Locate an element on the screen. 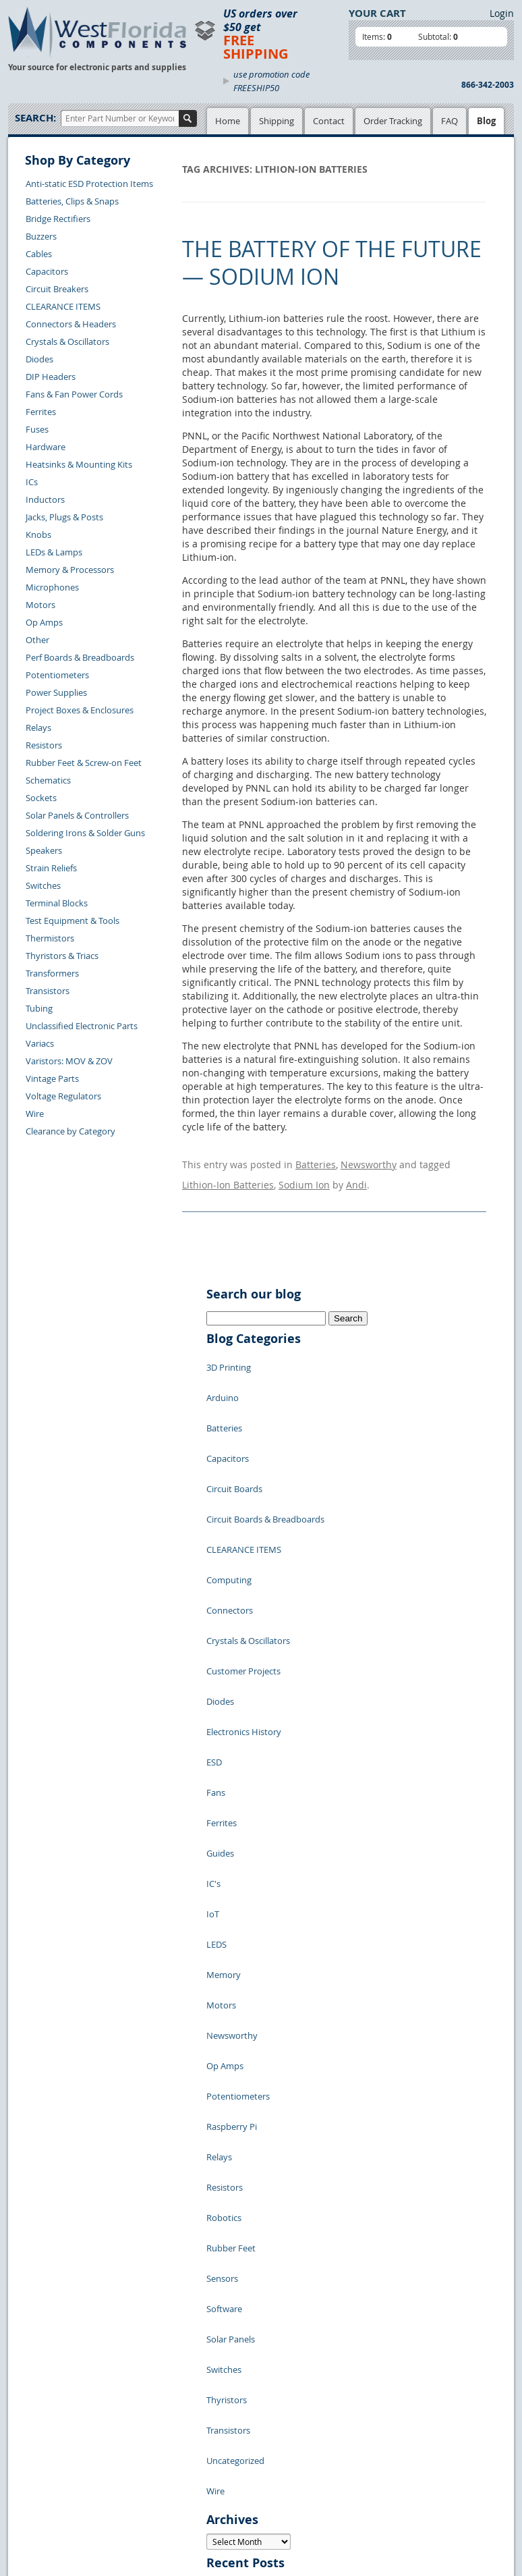 This screenshot has width=522, height=2576. Account Log Out is located at coordinates (52, 2485).